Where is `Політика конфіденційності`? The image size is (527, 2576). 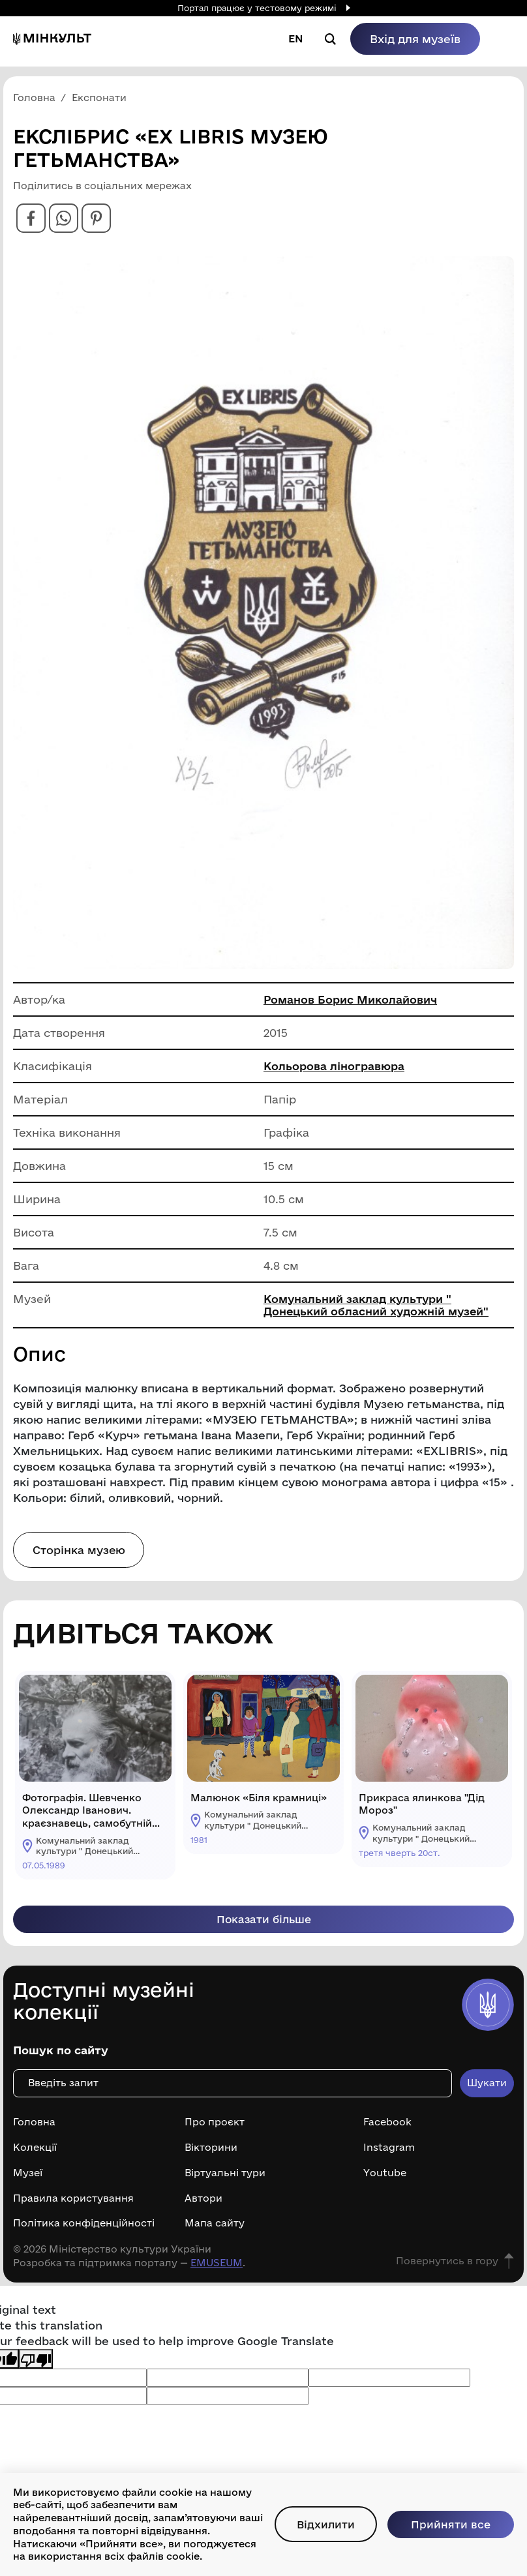
Політика конфіденційності is located at coordinates (84, 2230).